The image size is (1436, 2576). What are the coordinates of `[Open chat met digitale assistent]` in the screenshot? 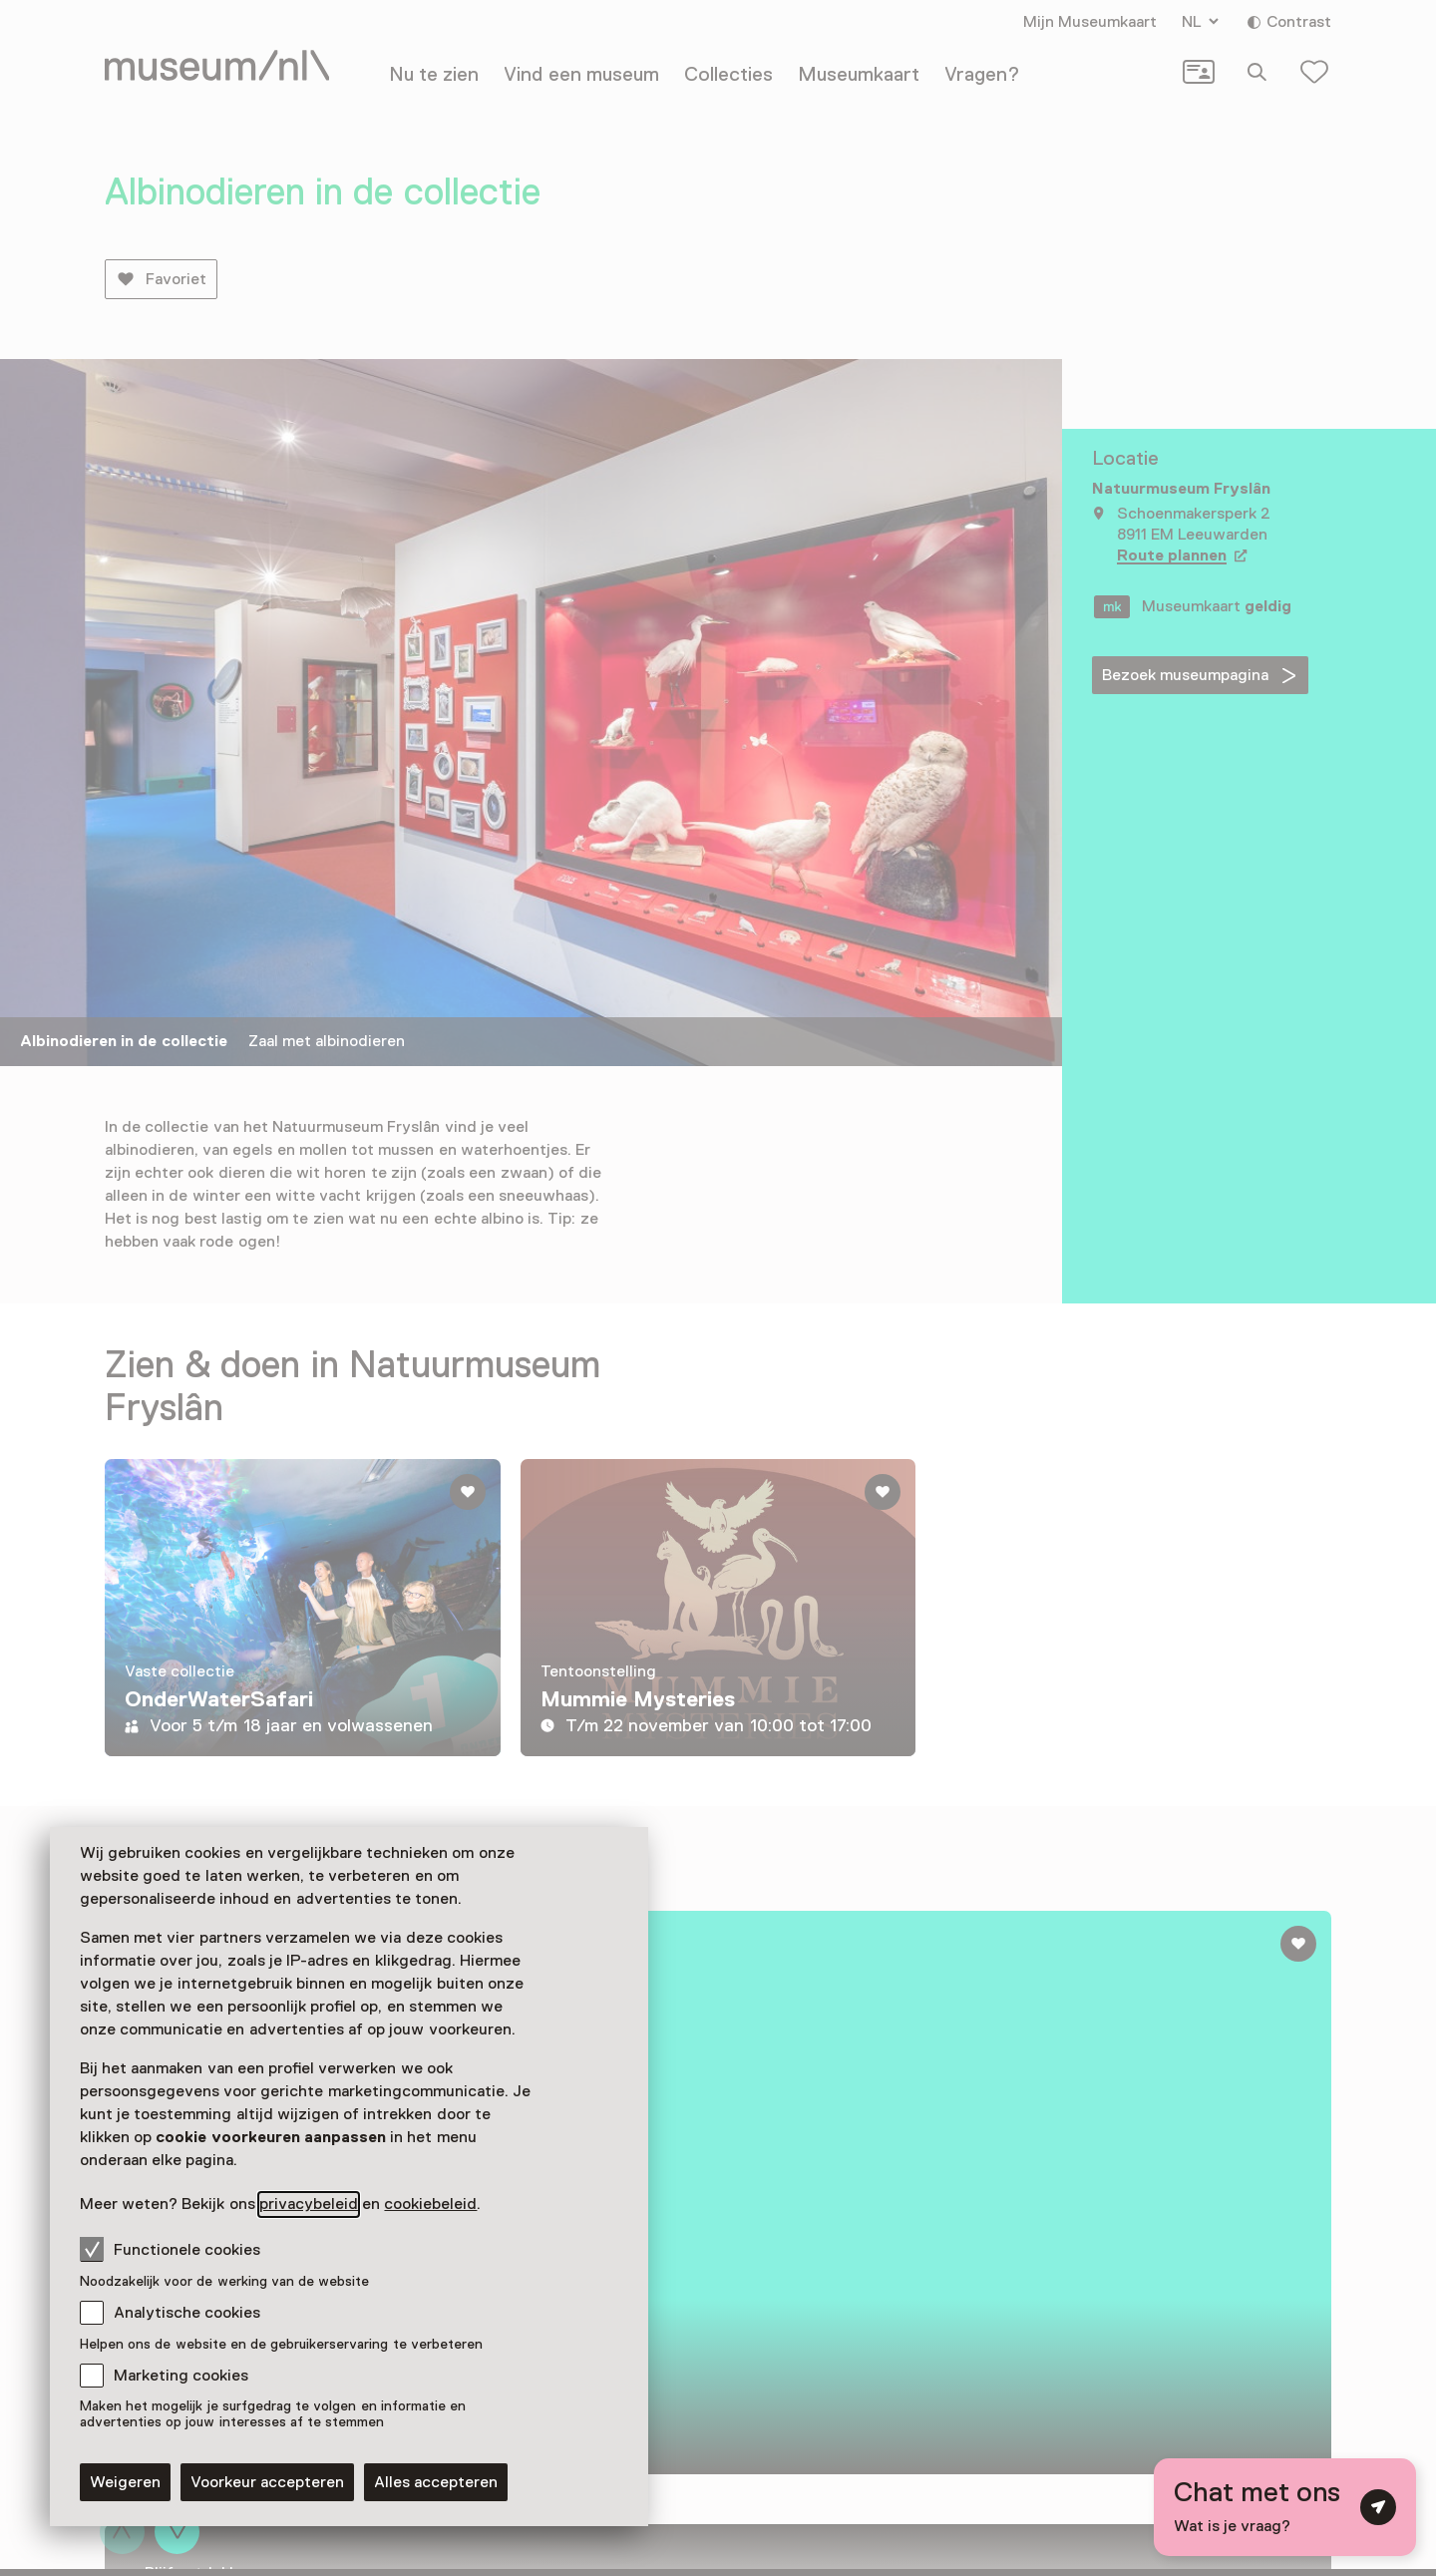 It's located at (1285, 2507).